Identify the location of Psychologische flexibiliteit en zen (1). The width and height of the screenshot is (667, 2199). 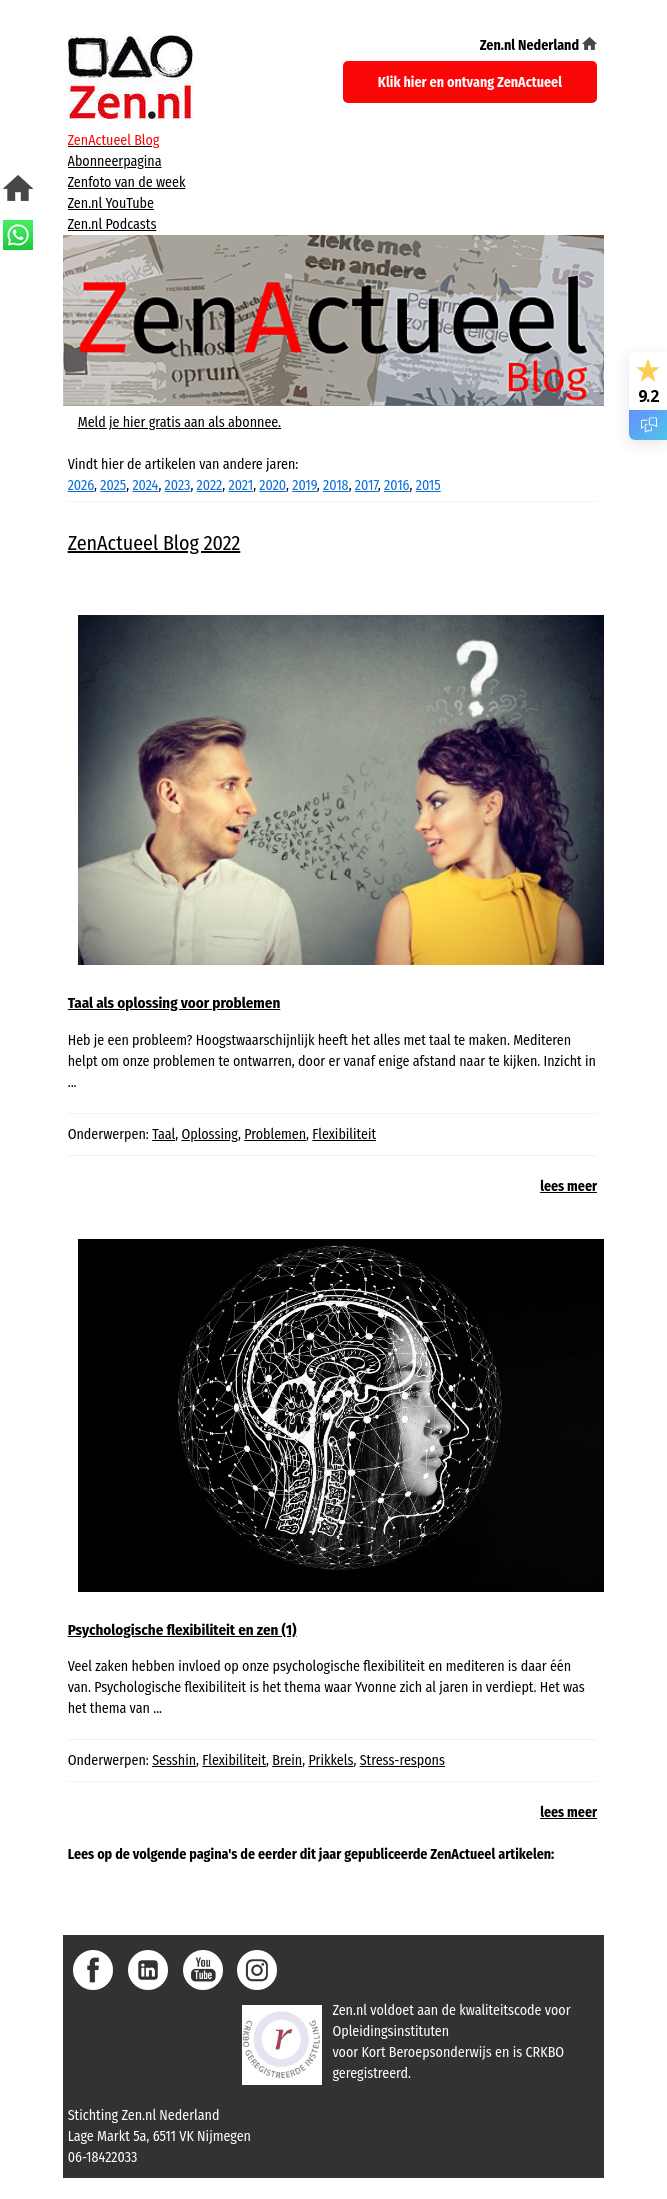
(182, 1630).